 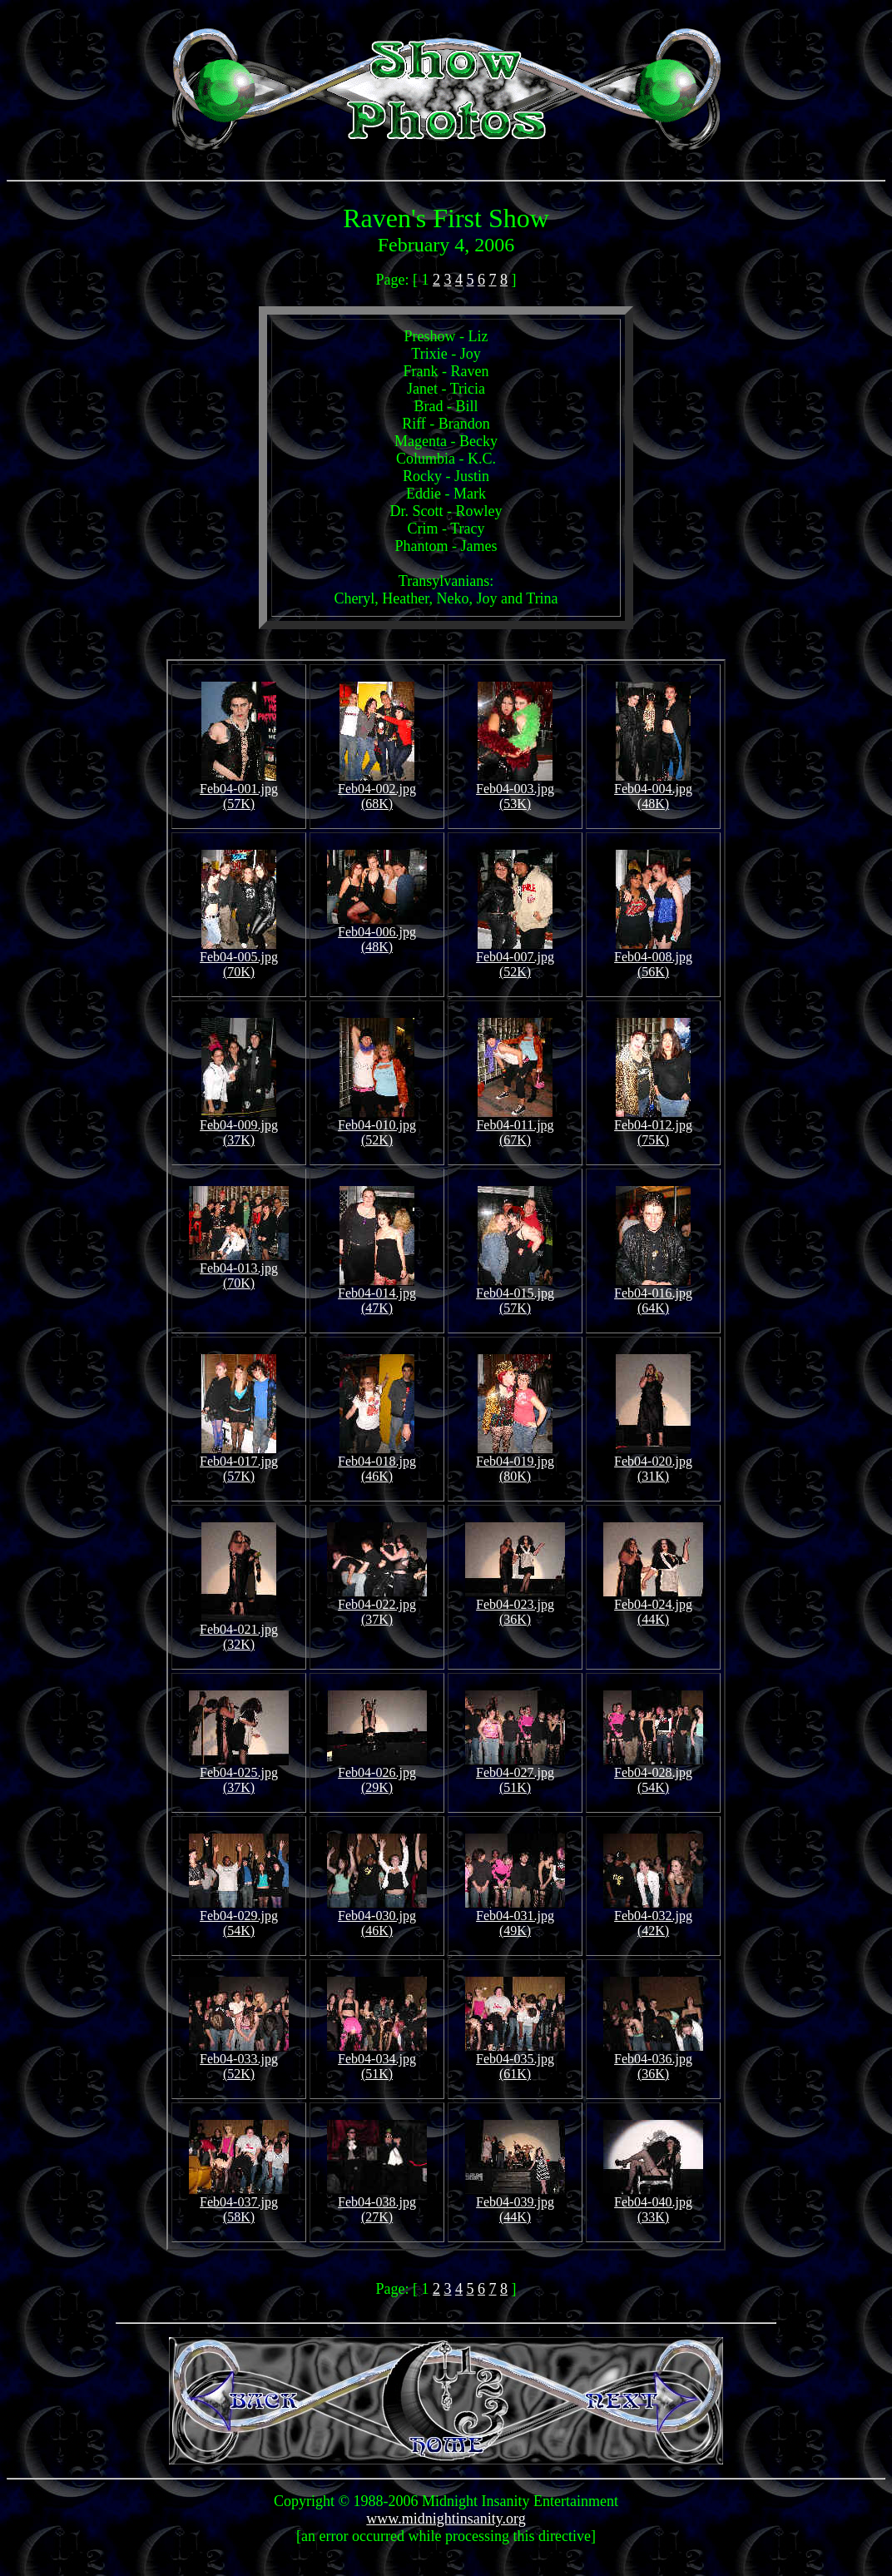 I want to click on Feb04-025.jpg (37K), so click(x=239, y=1774).